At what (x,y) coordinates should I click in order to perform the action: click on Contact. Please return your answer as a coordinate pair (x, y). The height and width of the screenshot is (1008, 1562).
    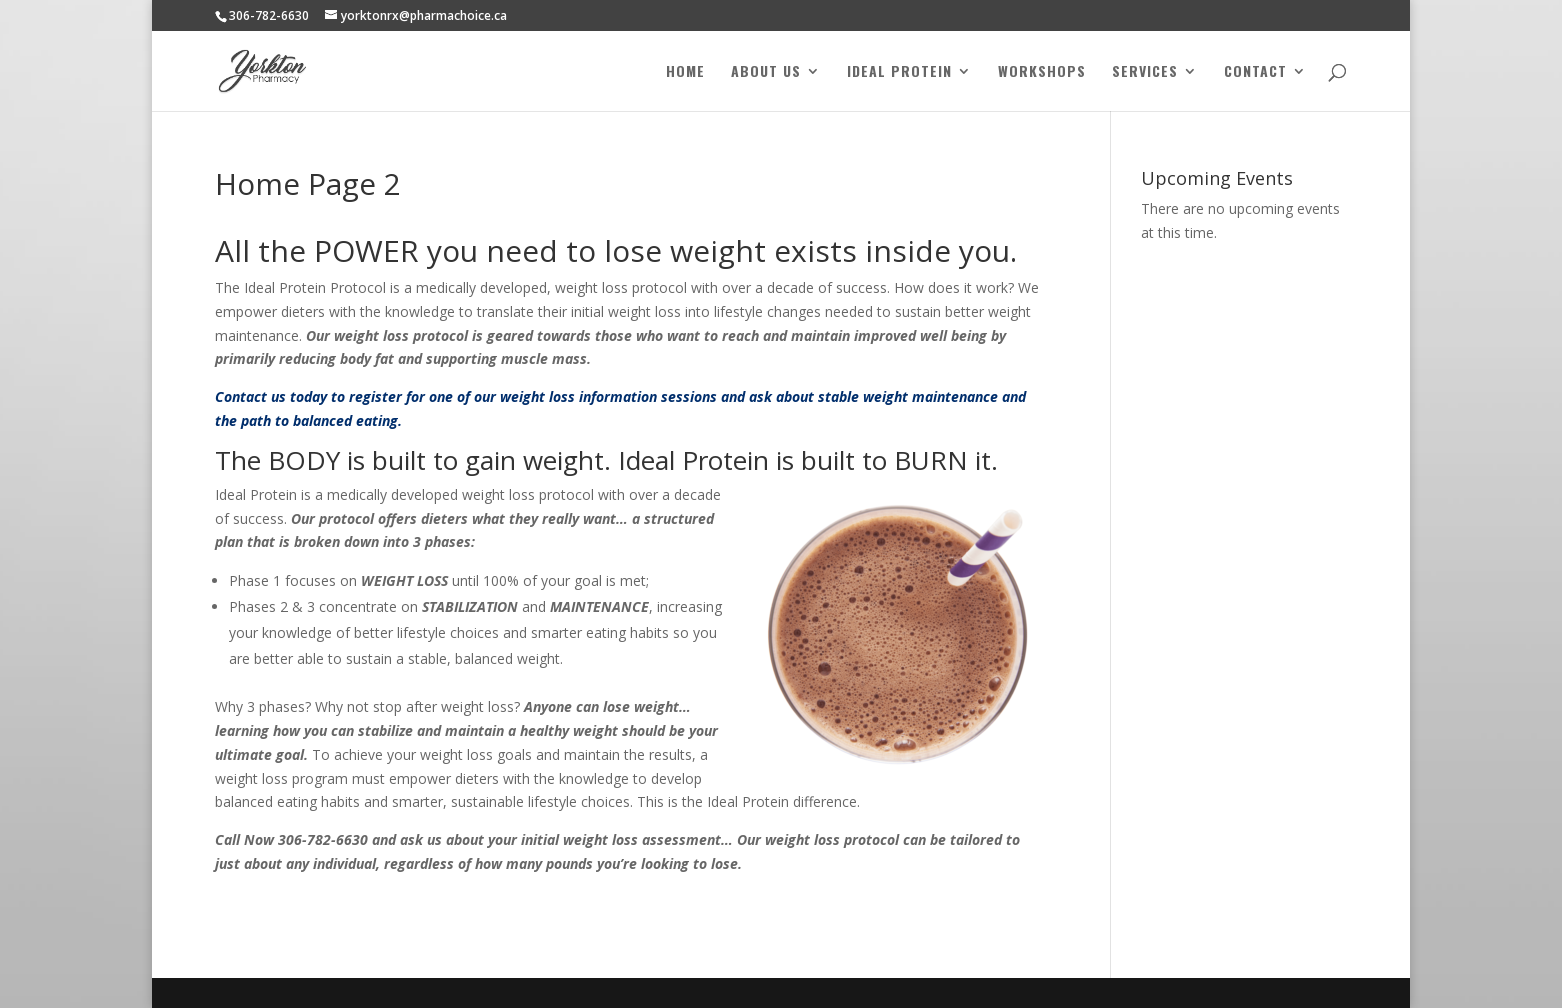
    Looking at the image, I should click on (1255, 72).